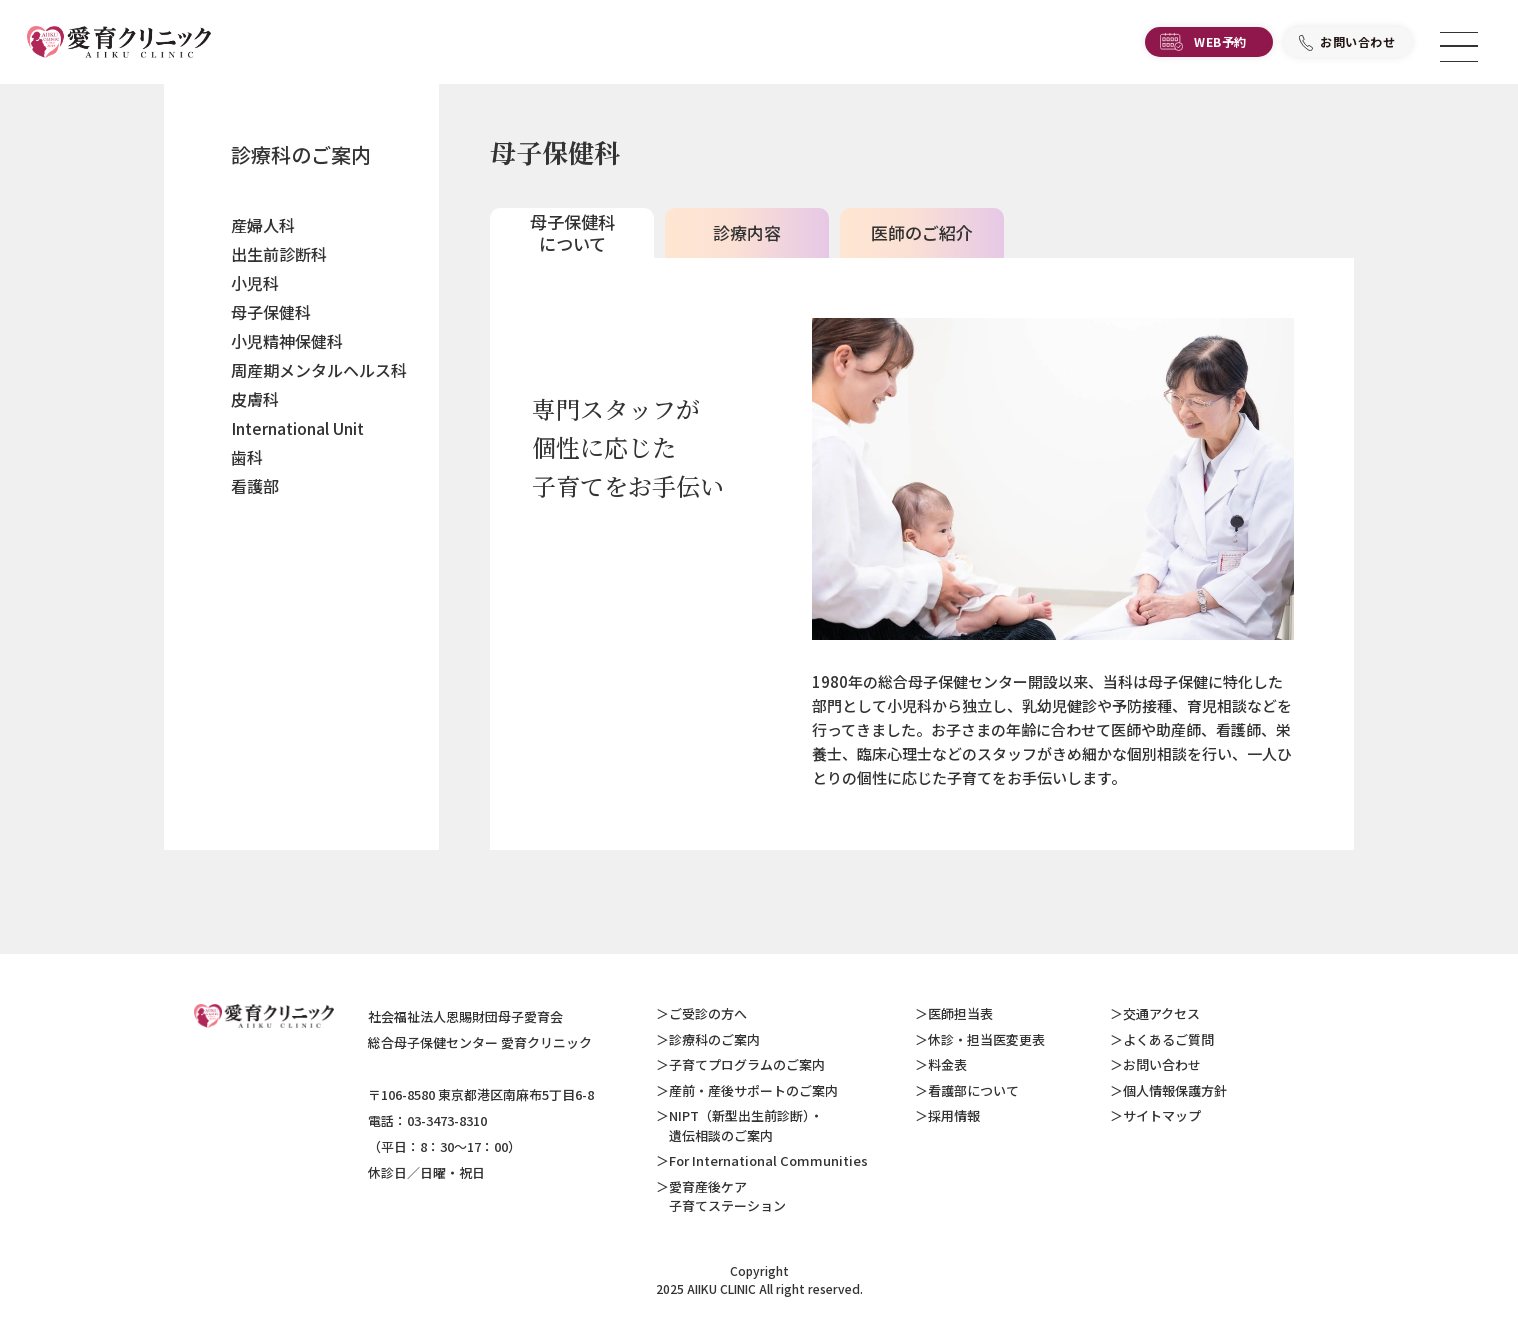  What do you see at coordinates (1220, 45) in the screenshot?
I see `WEB予約` at bounding box center [1220, 45].